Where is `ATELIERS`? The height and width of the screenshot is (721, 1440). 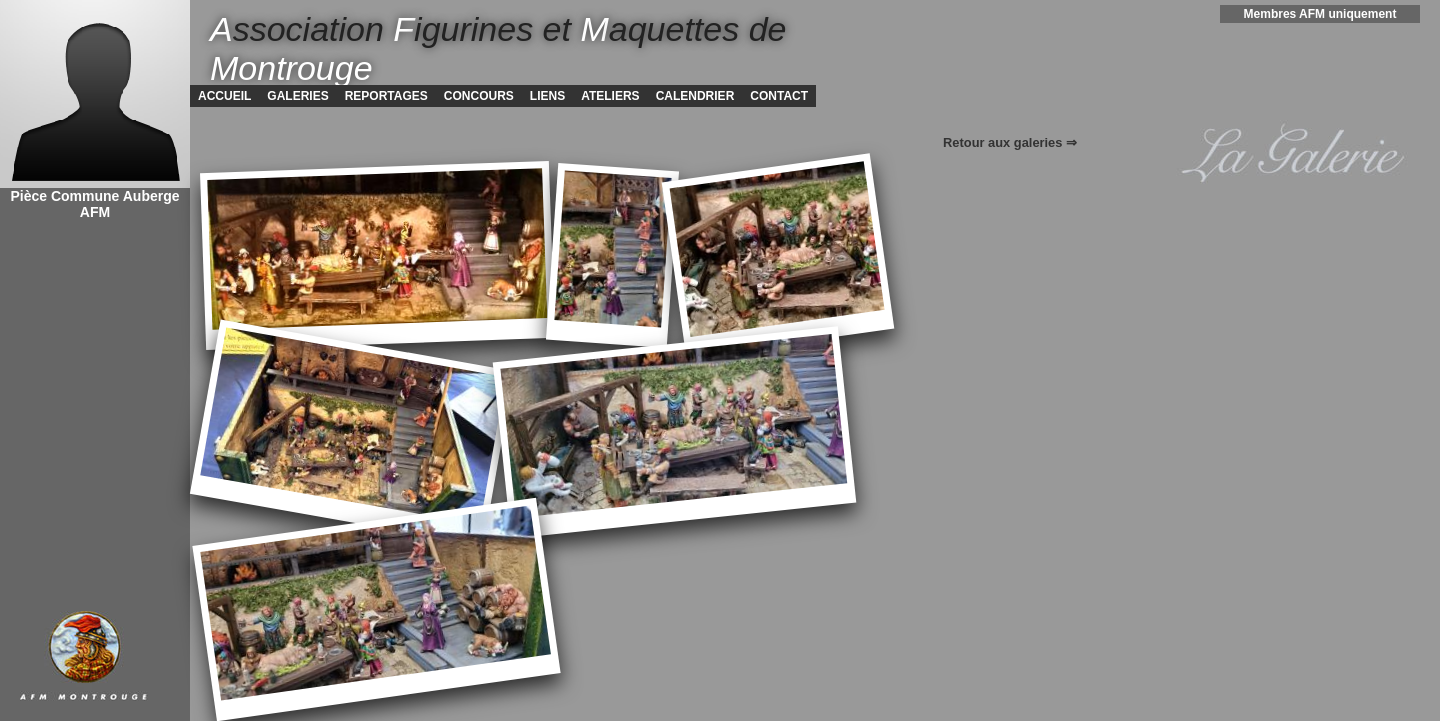
ATELIERS is located at coordinates (610, 96).